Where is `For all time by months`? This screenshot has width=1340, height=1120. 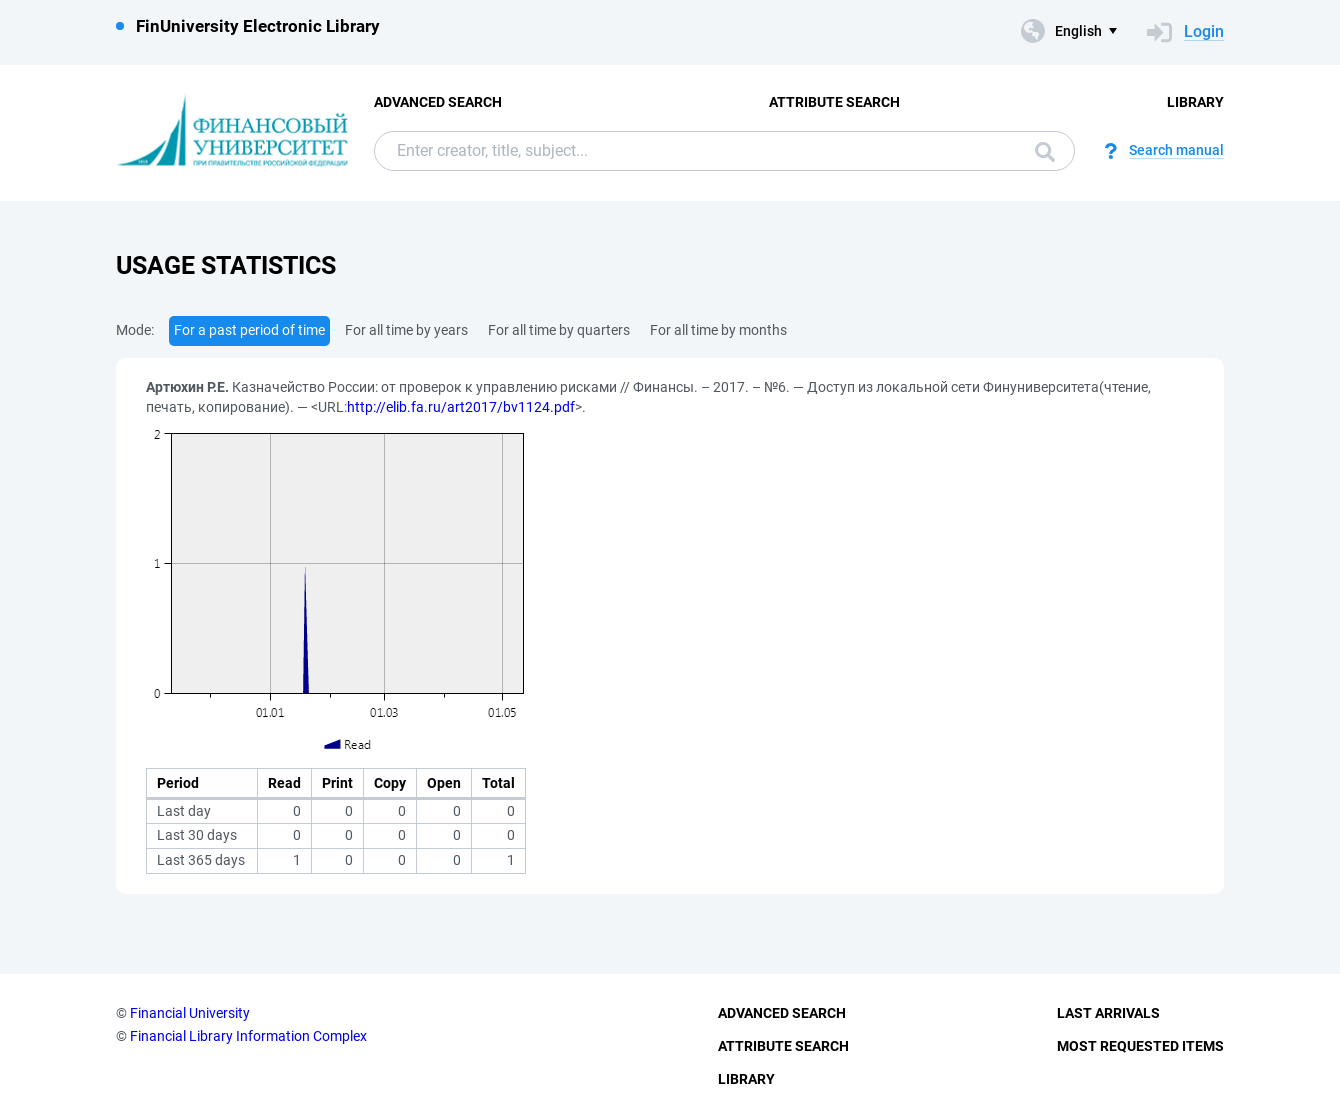 For all time by months is located at coordinates (718, 330).